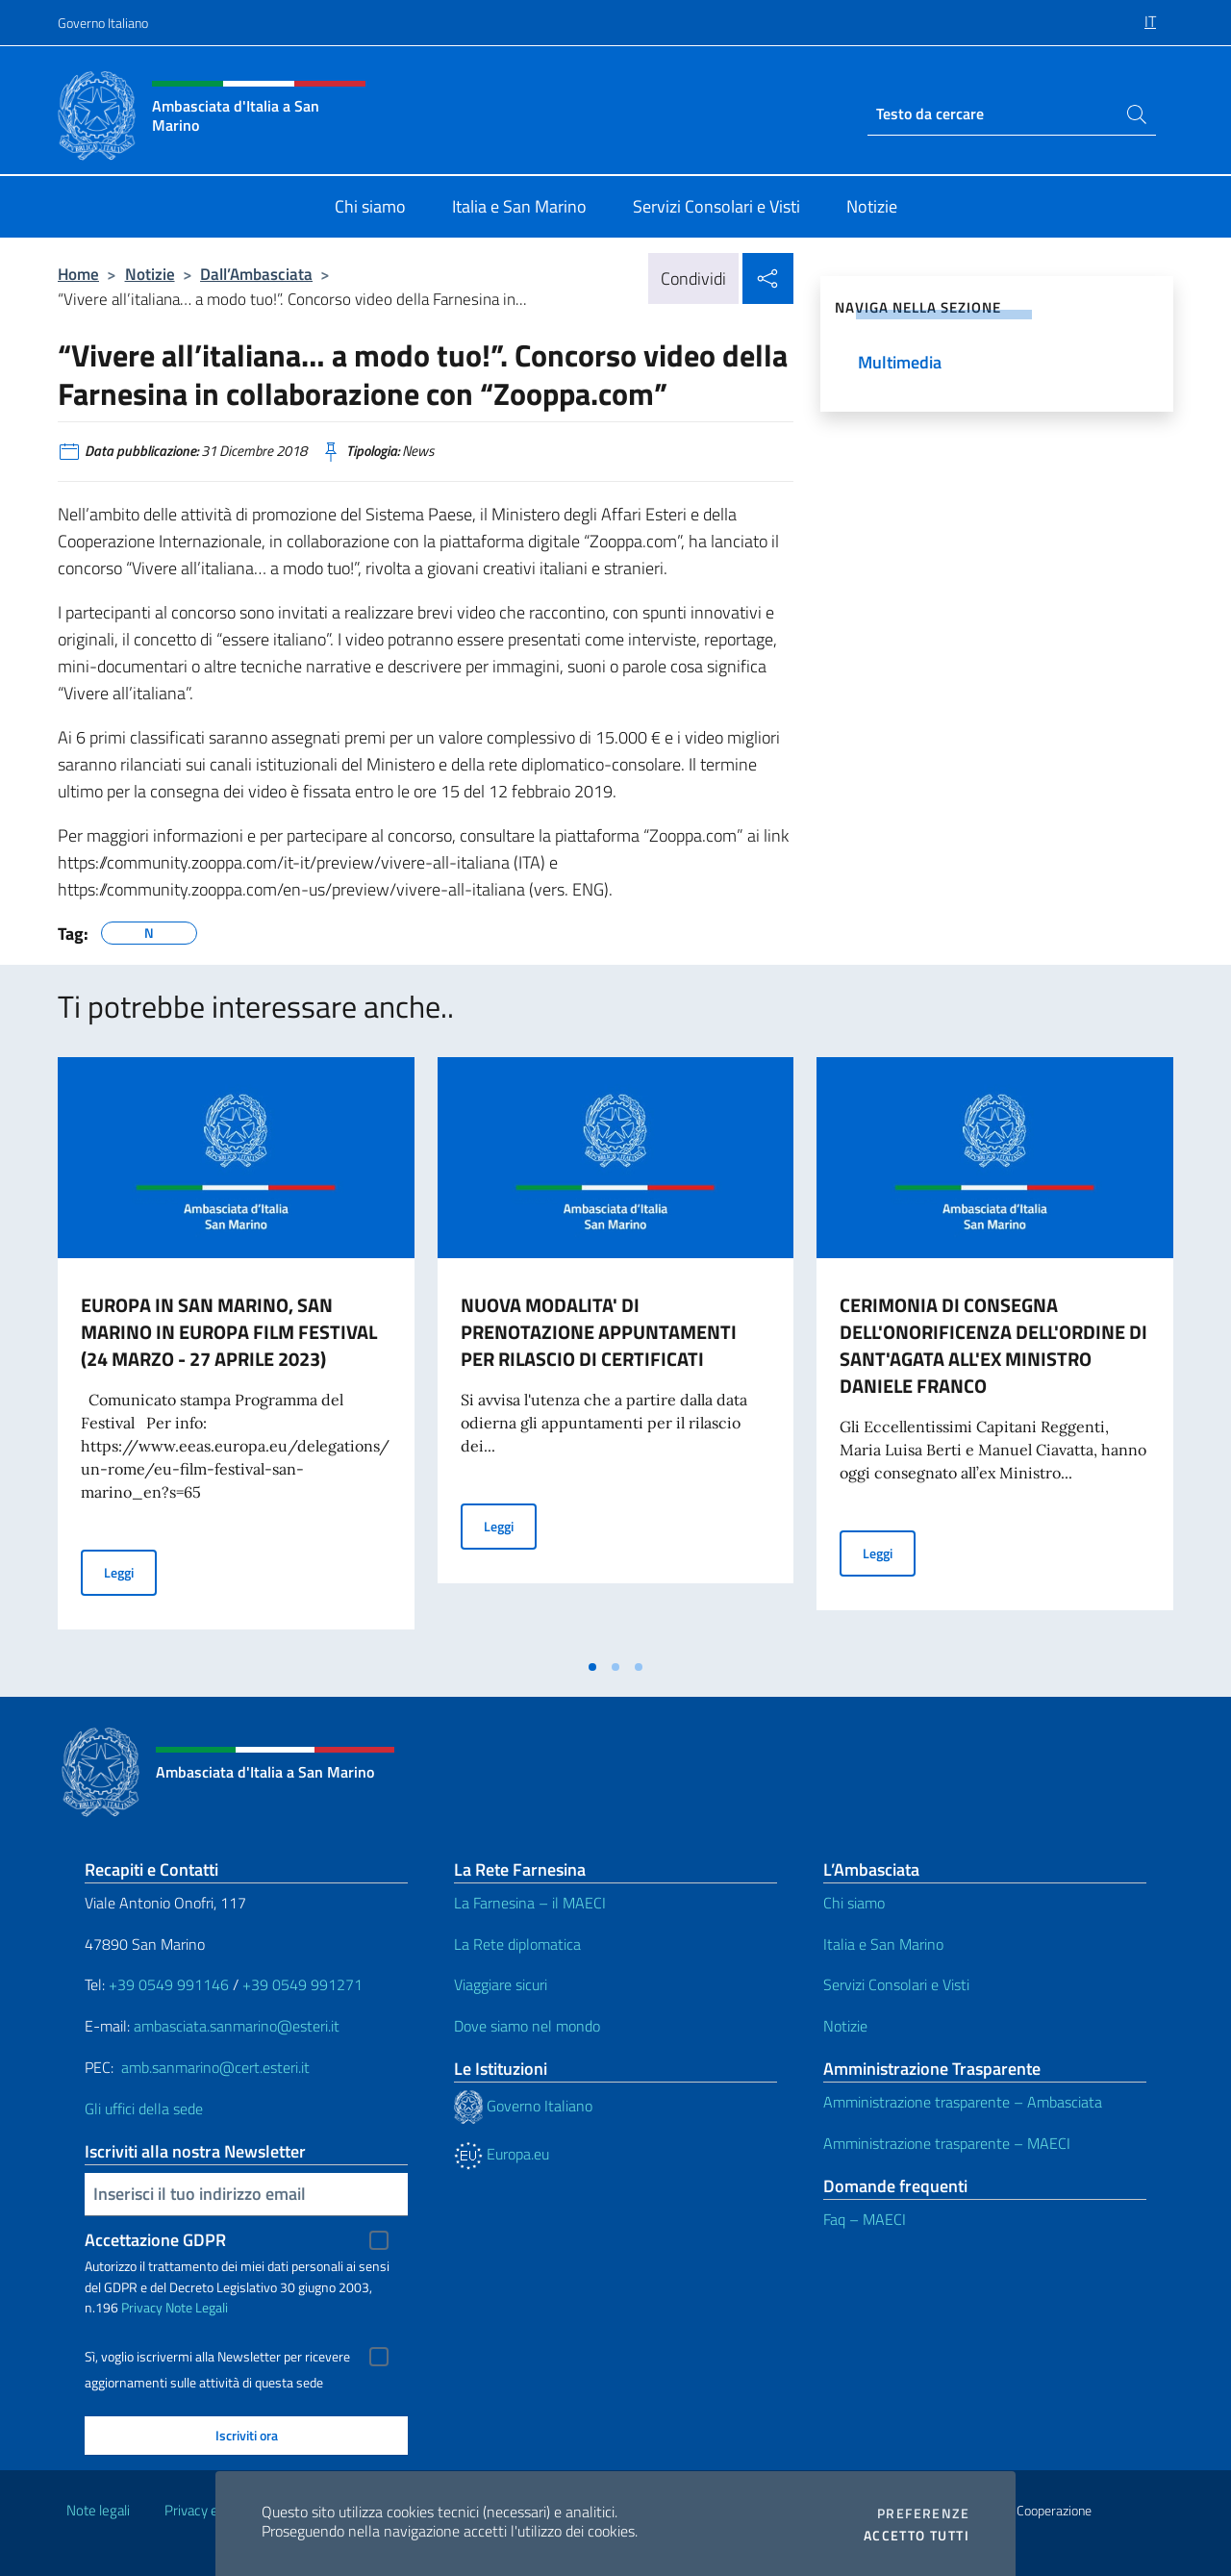 This screenshot has width=1231, height=2576. Describe the element at coordinates (500, 1984) in the screenshot. I see `Viaggiare sicuri` at that location.